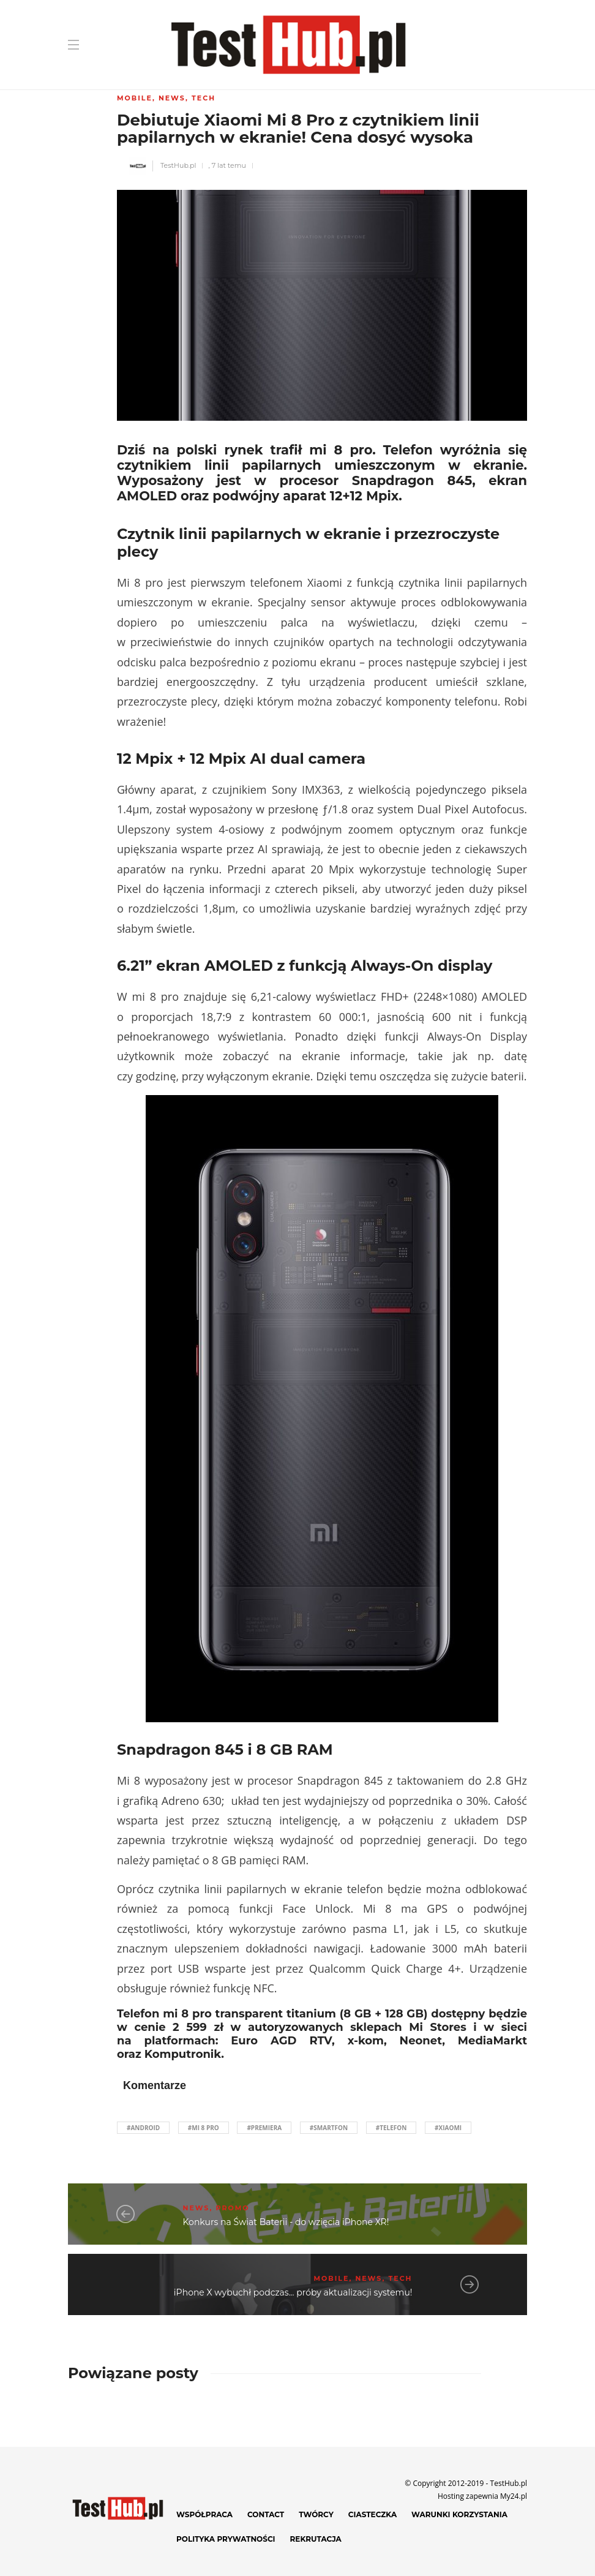 Image resolution: width=595 pixels, height=2576 pixels. I want to click on #Android, so click(143, 2127).